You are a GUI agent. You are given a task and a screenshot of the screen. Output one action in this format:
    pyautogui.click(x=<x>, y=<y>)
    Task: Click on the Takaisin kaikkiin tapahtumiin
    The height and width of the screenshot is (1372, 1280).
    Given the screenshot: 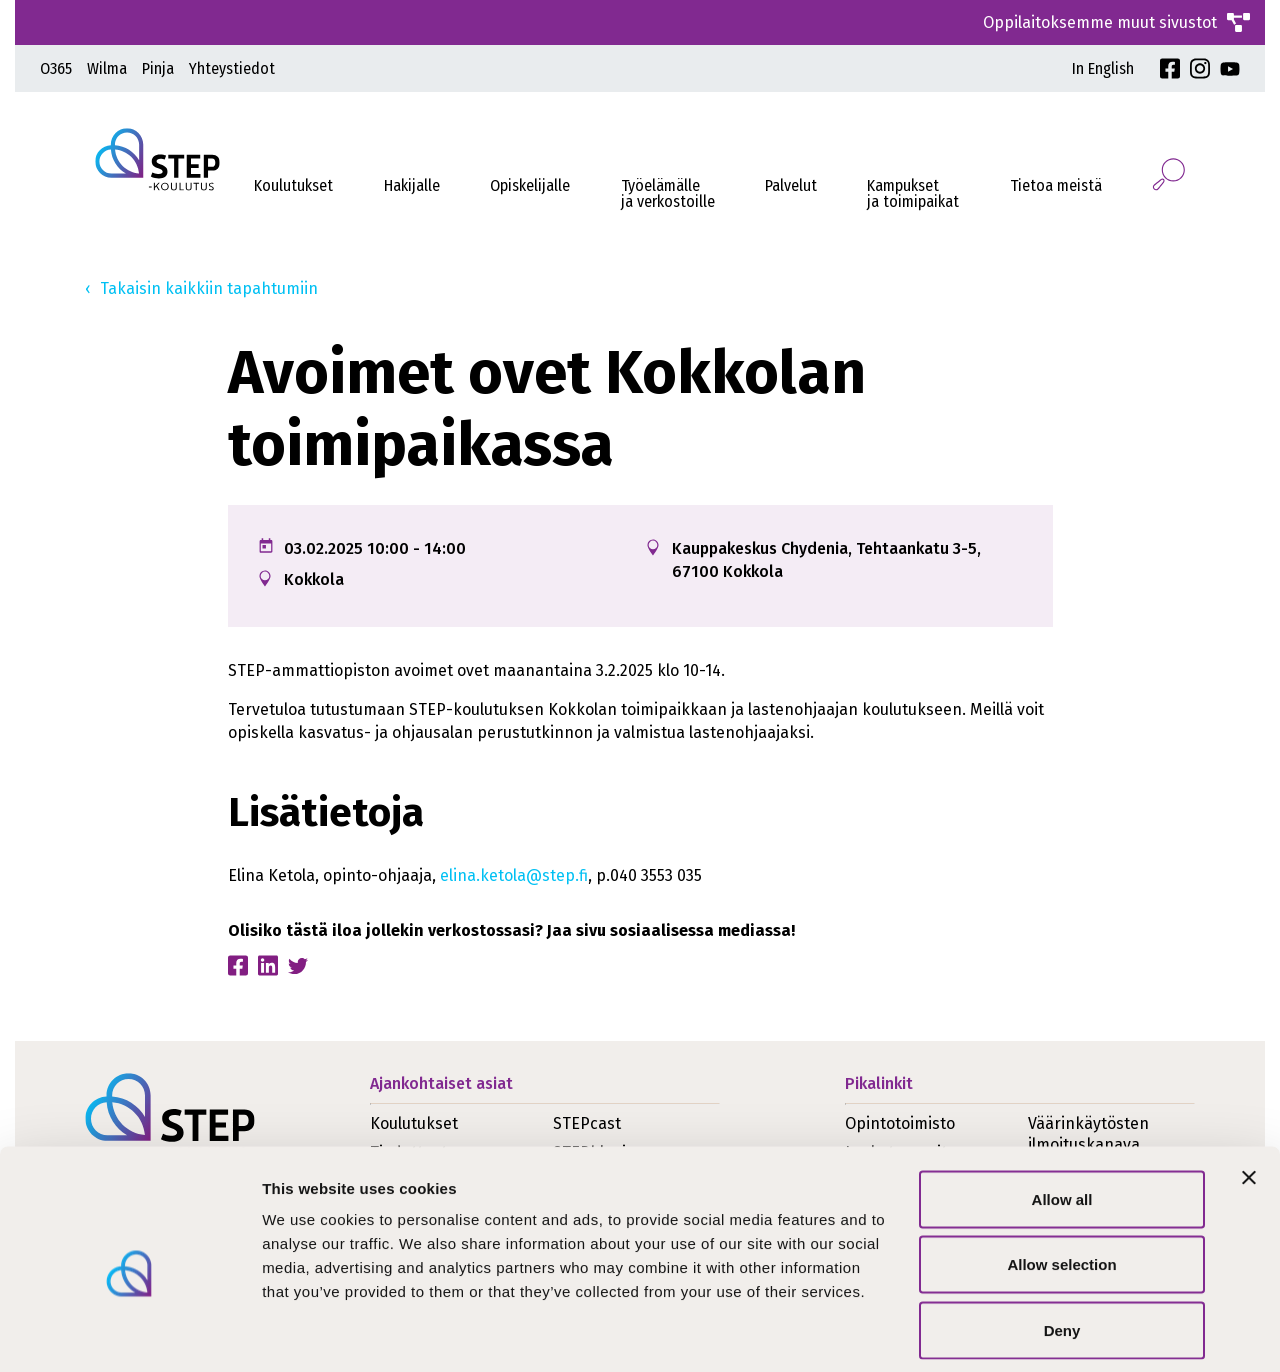 What is the action you would take?
    pyautogui.click(x=209, y=288)
    